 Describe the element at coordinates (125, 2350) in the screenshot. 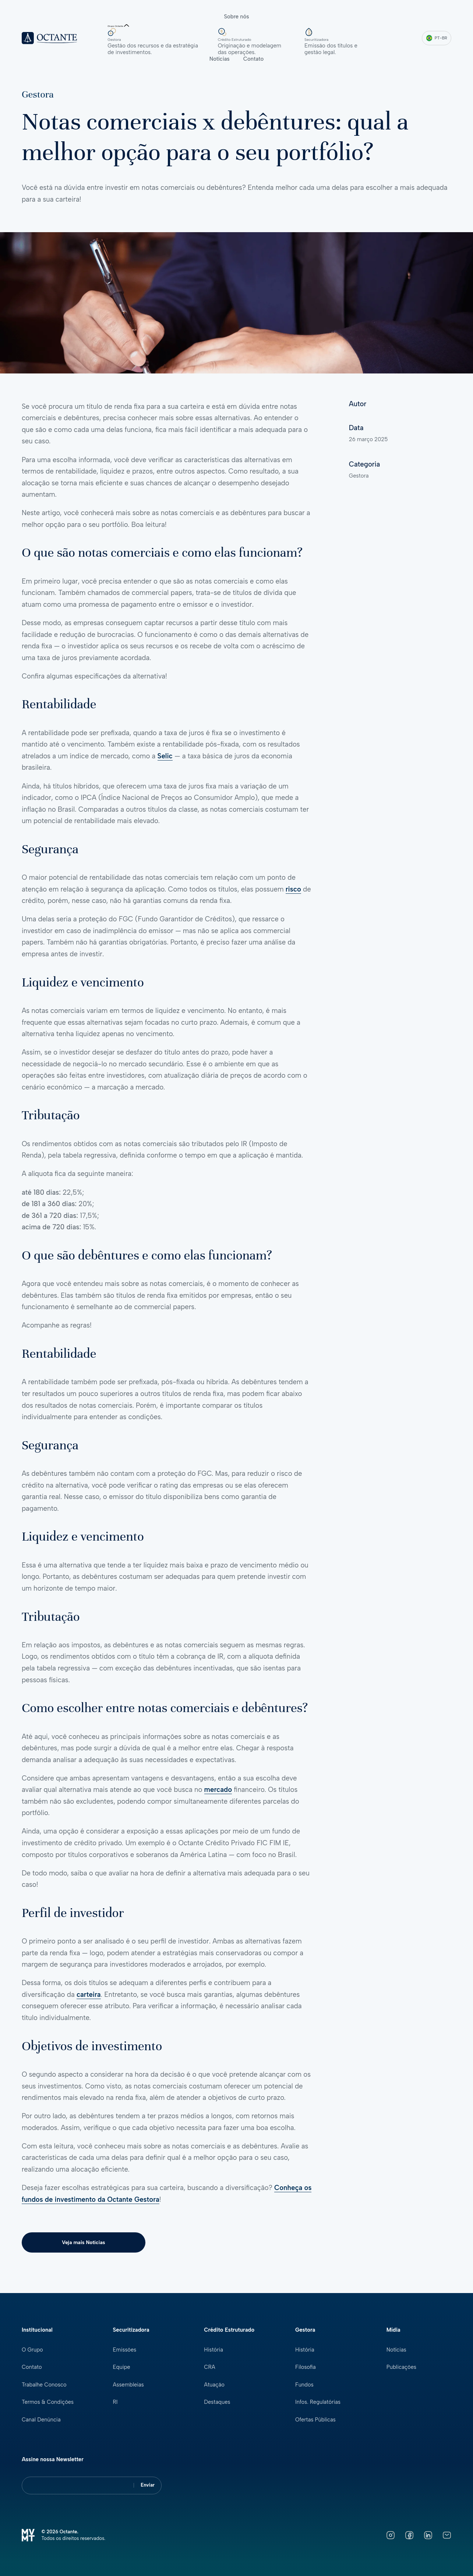

I see `Emissões` at that location.